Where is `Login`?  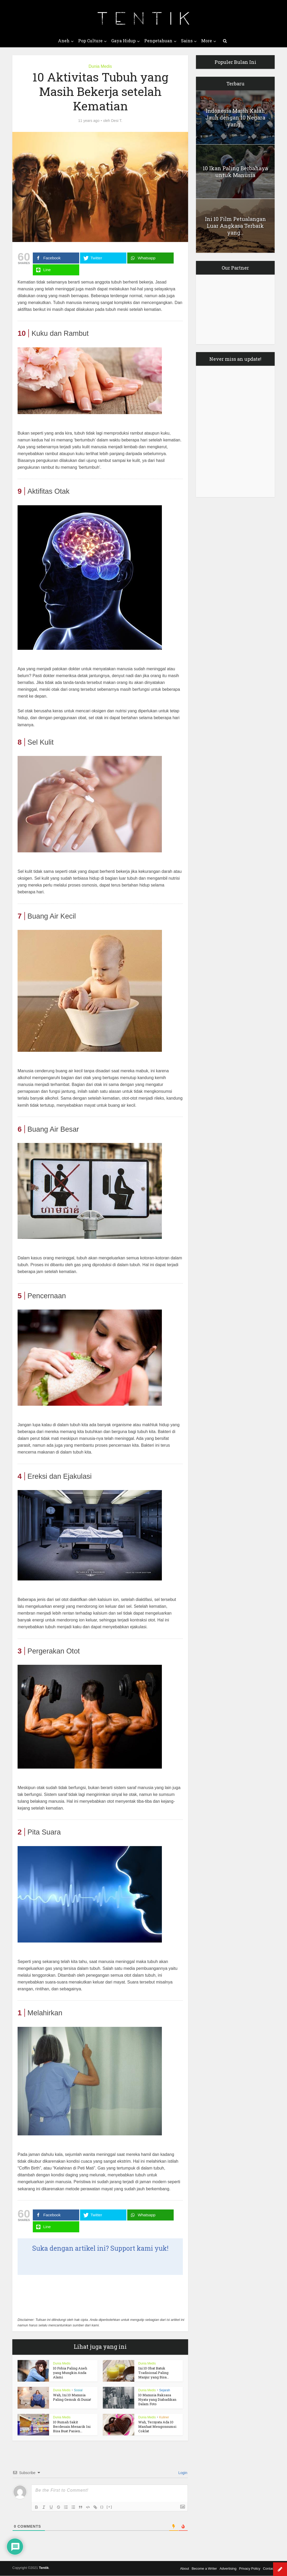
Login is located at coordinates (182, 2473).